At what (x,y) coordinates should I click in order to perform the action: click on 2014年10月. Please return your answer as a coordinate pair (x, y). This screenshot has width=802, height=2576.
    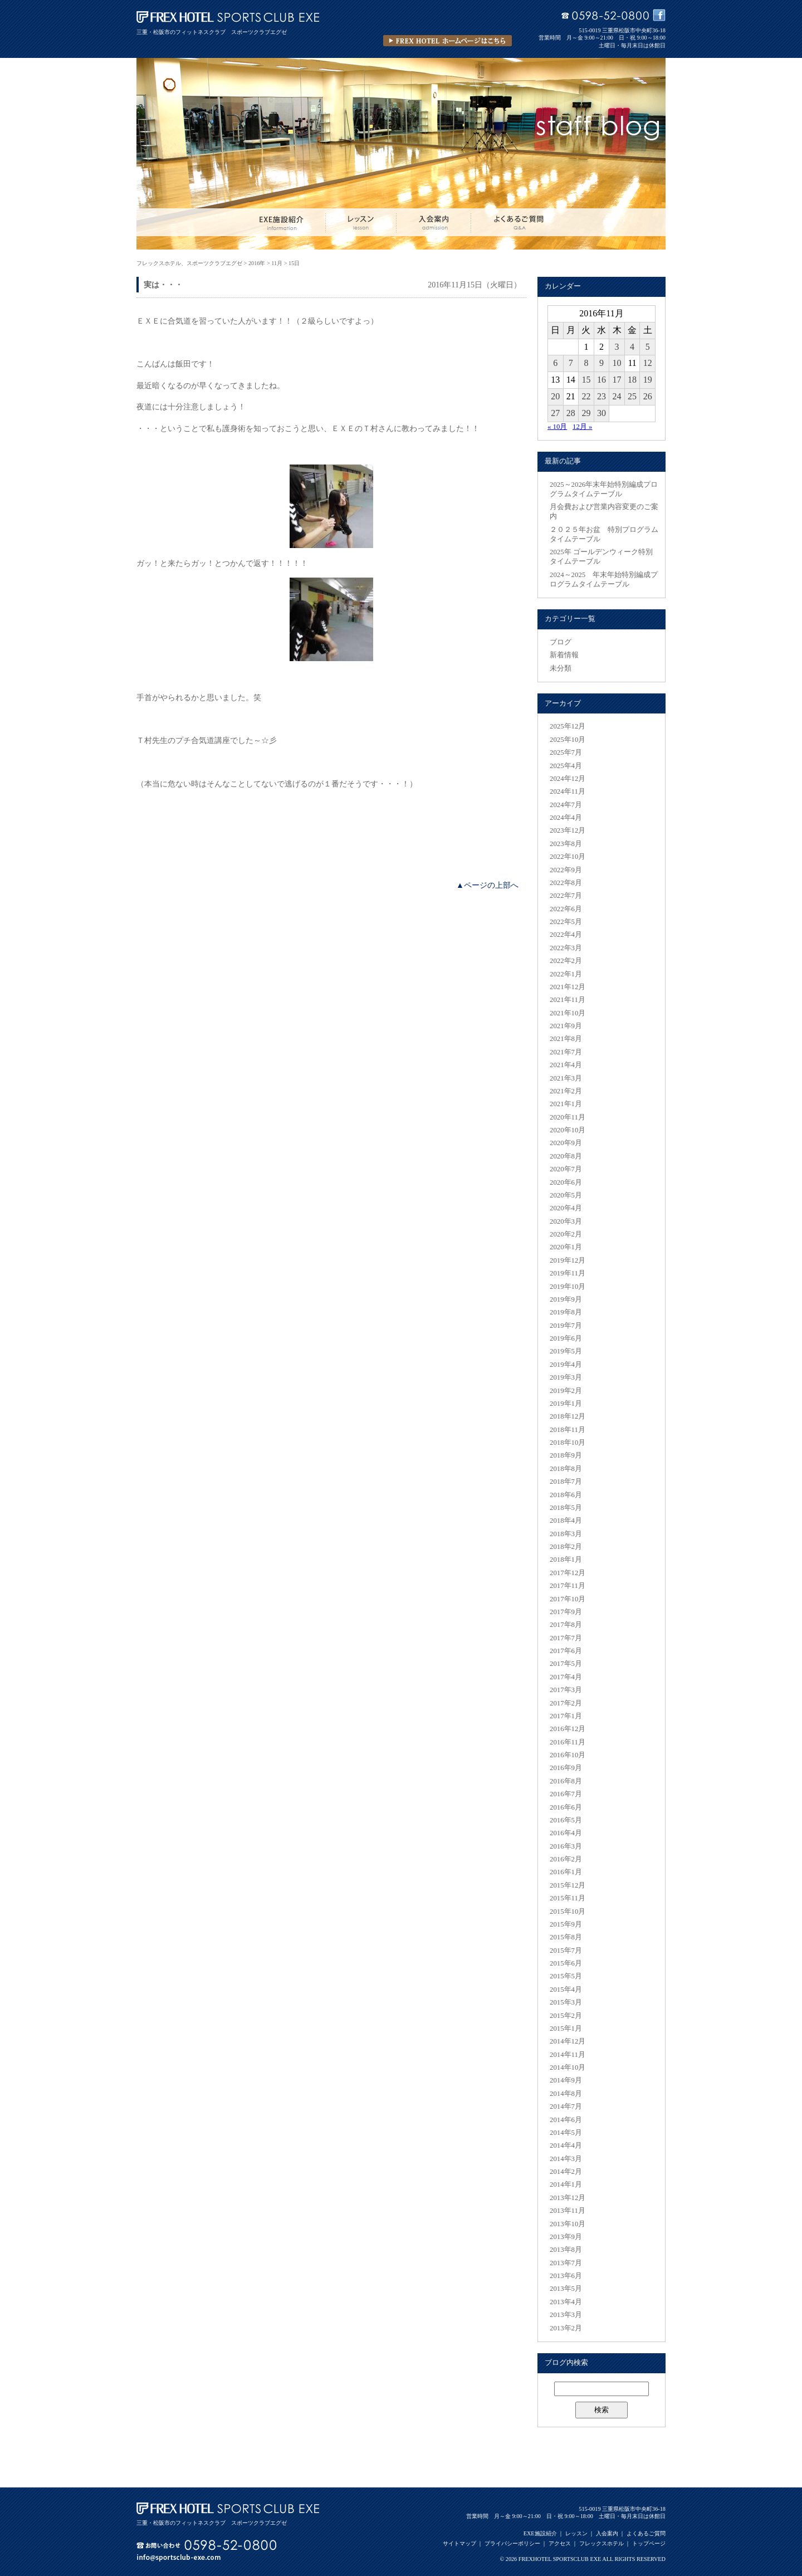
    Looking at the image, I should click on (567, 2067).